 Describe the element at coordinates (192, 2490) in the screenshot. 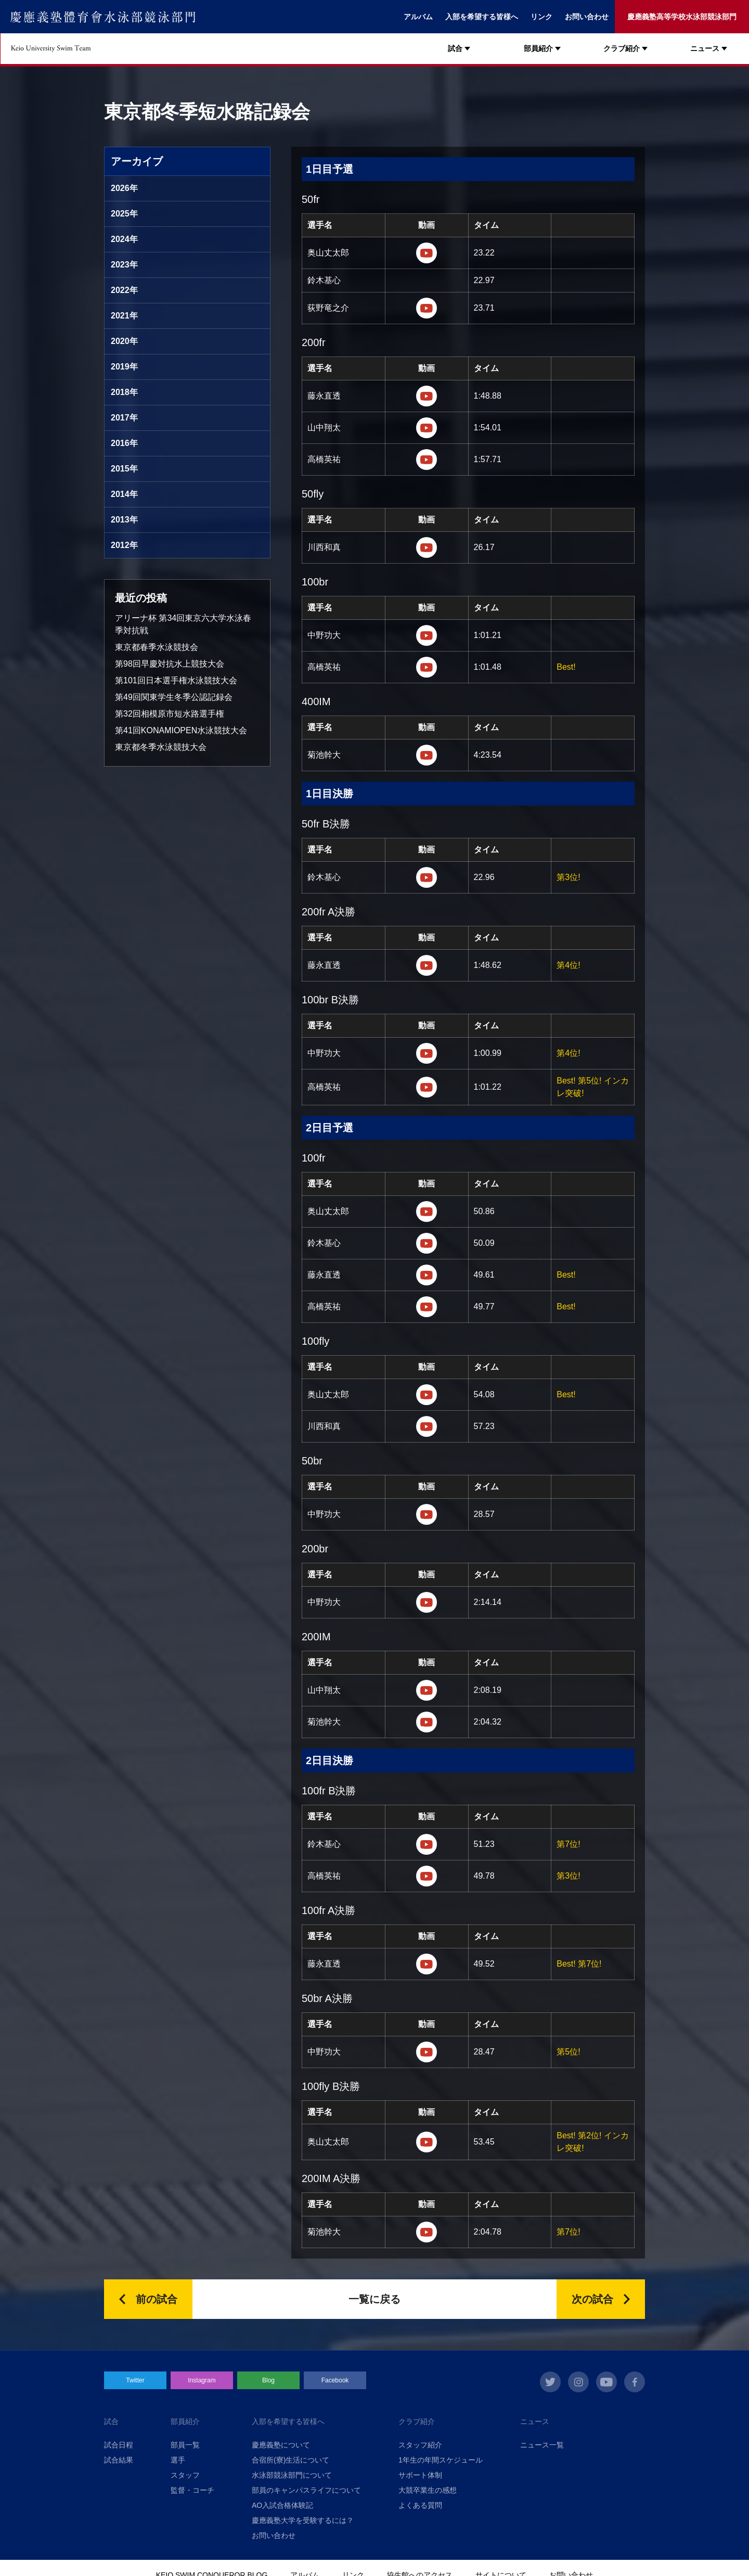

I see `監督・コーチ` at that location.